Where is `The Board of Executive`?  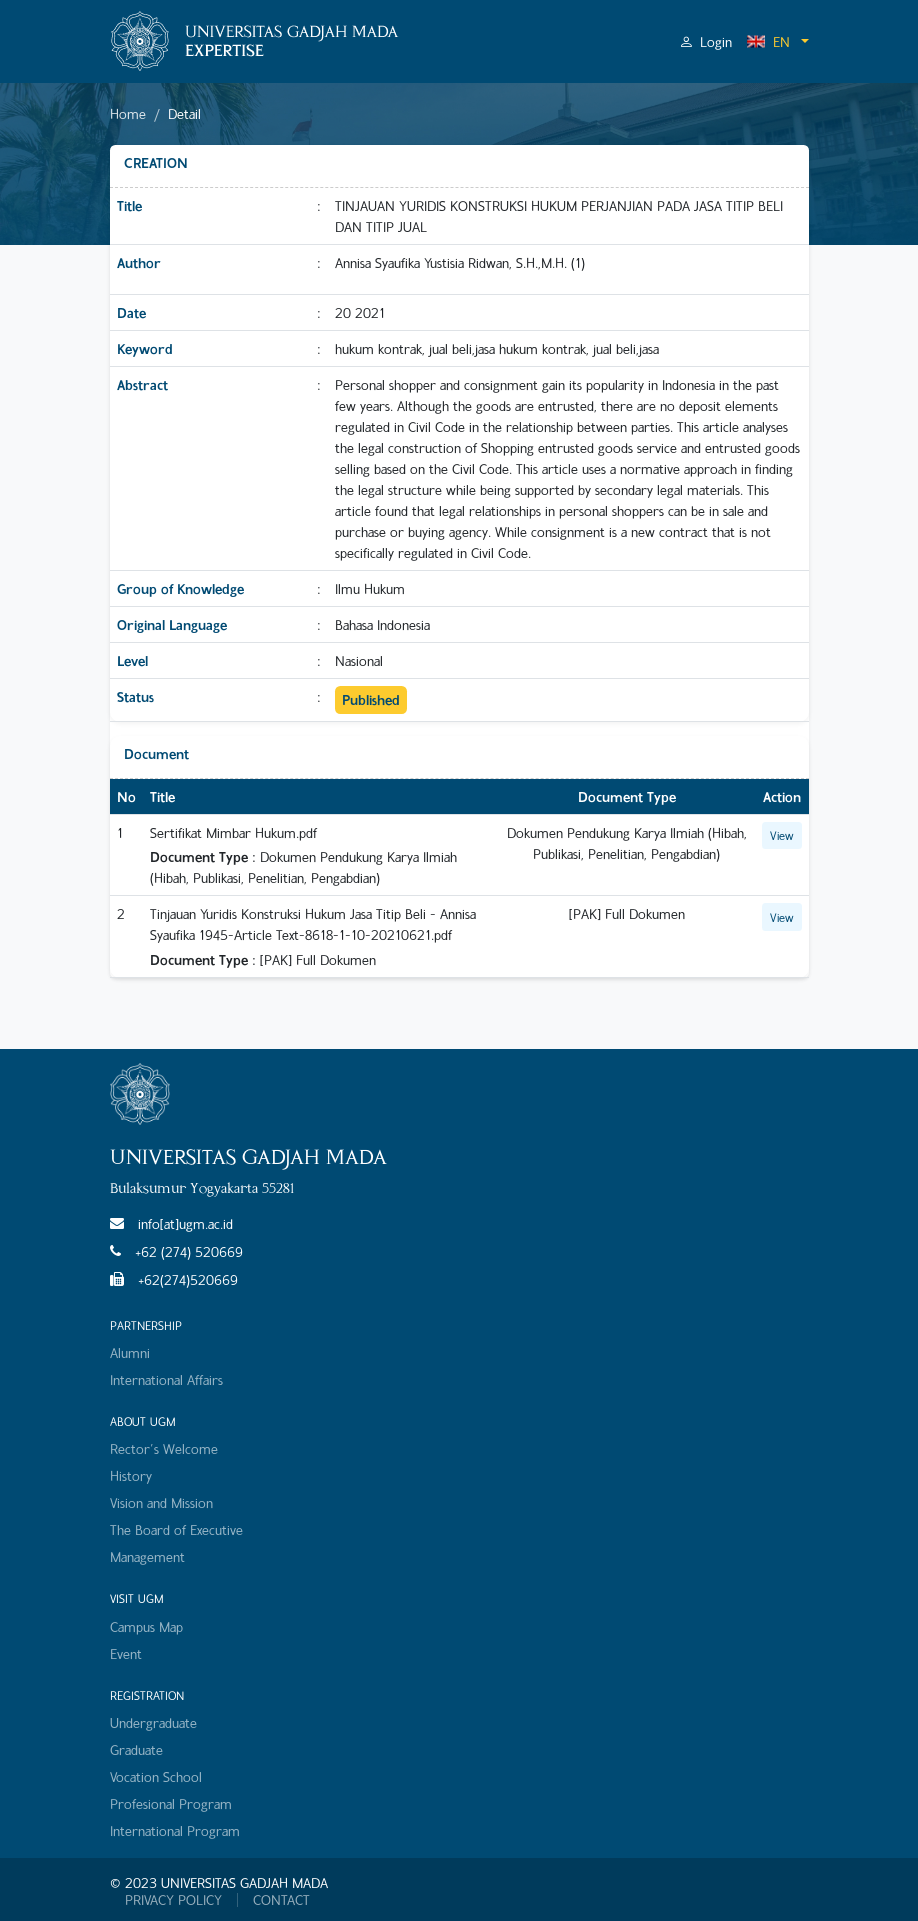
The Board of Executive is located at coordinates (176, 1529).